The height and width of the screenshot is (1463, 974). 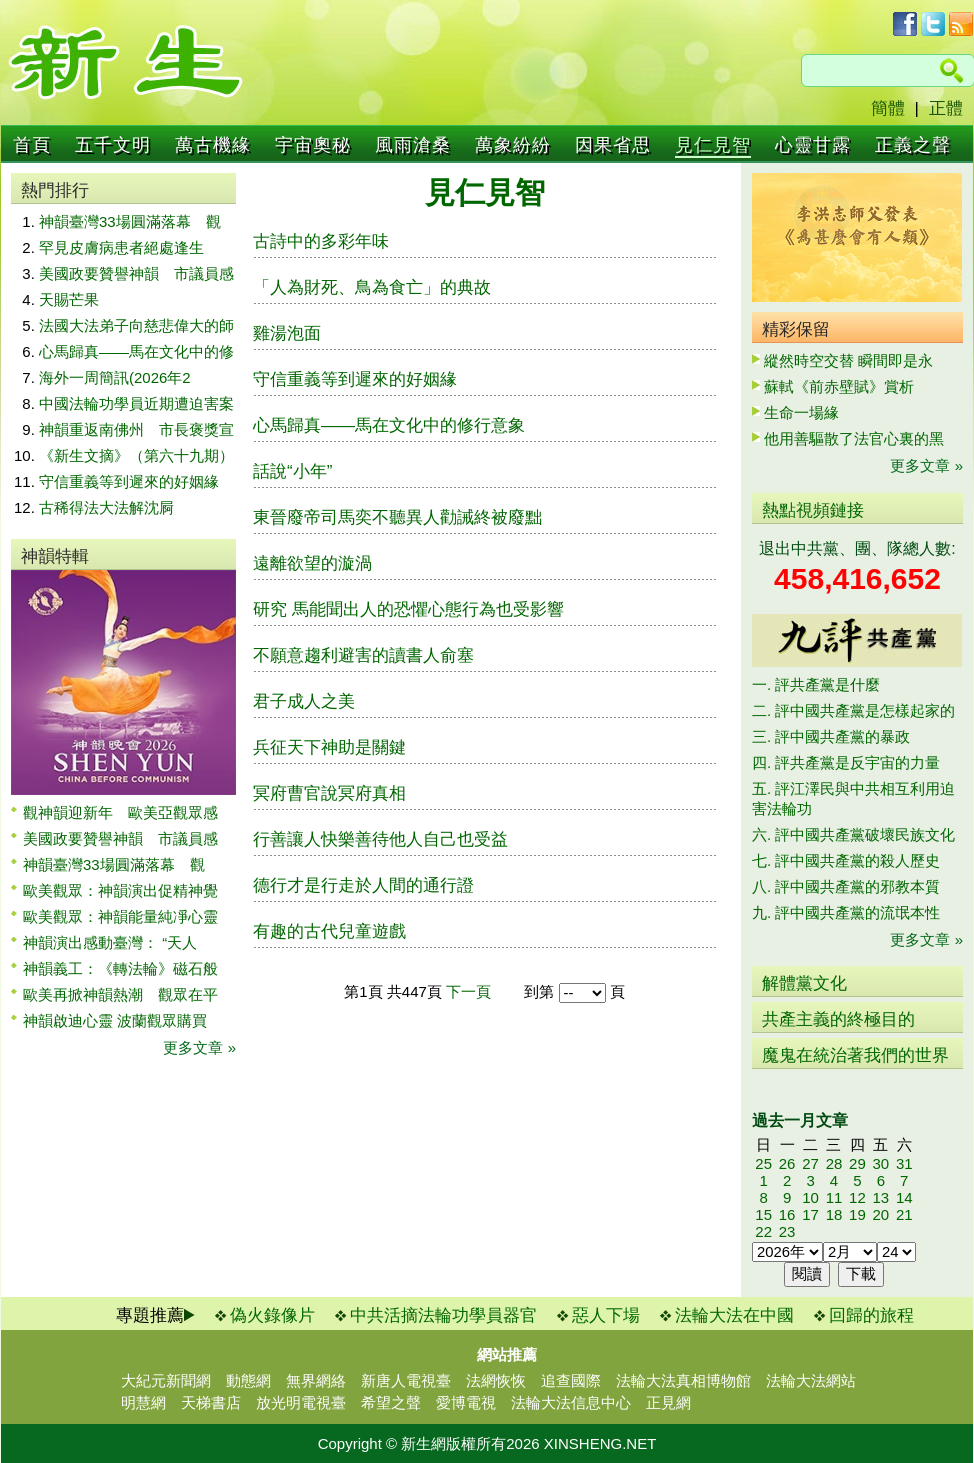 I want to click on 二. 評中國共產黨是怎樣起家的, so click(x=853, y=710).